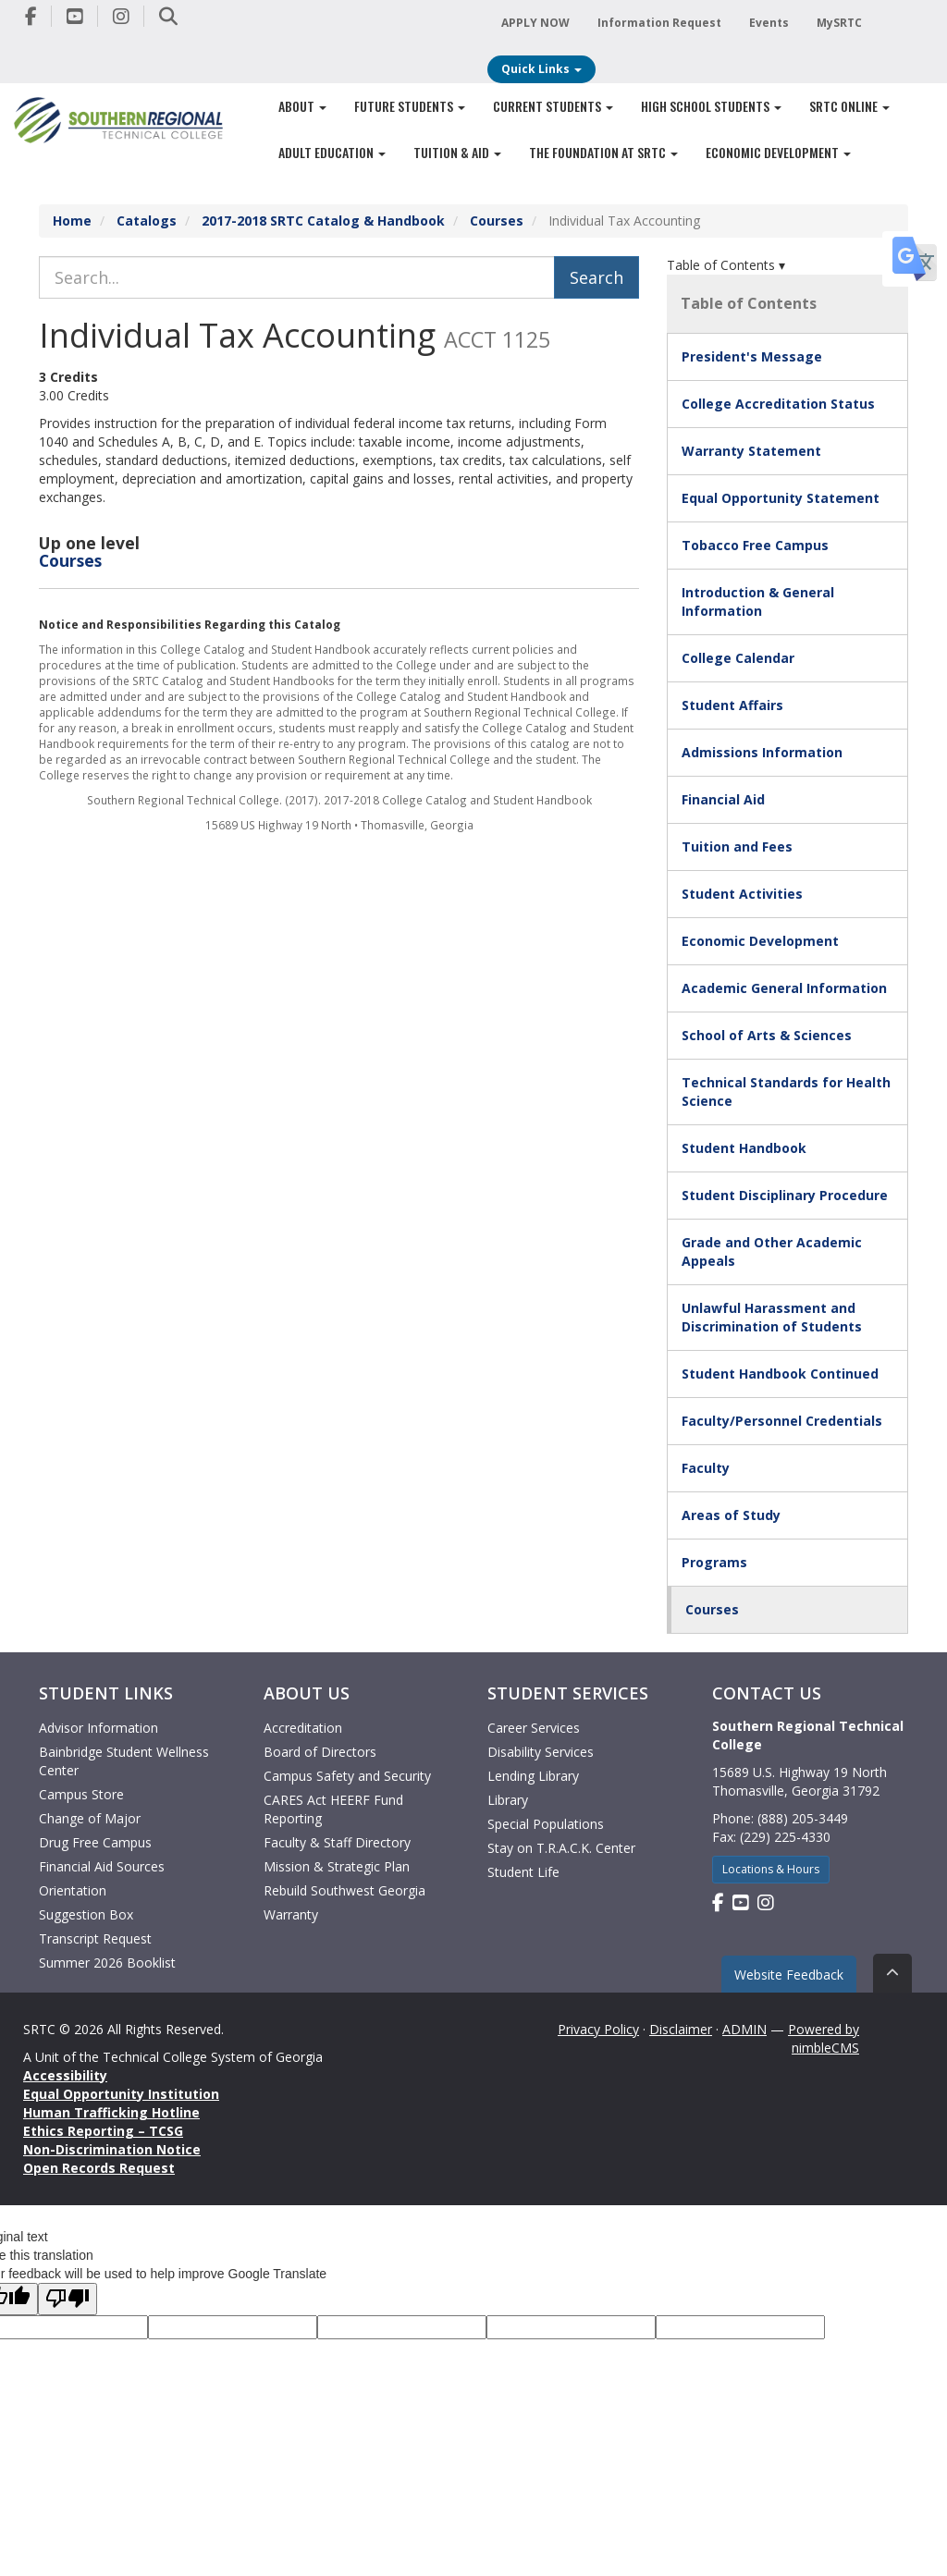 The height and width of the screenshot is (2576, 947). Describe the element at coordinates (533, 1776) in the screenshot. I see `Lending Library` at that location.